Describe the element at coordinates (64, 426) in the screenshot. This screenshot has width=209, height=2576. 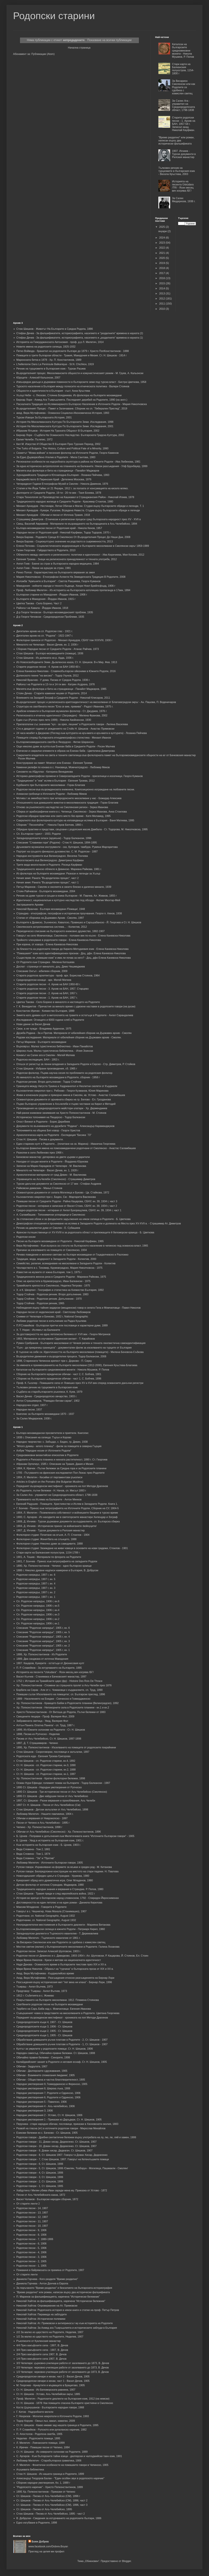
I see `История На Мюсюлманската Култура По Българските Земи. Изследвания, 2001` at that location.